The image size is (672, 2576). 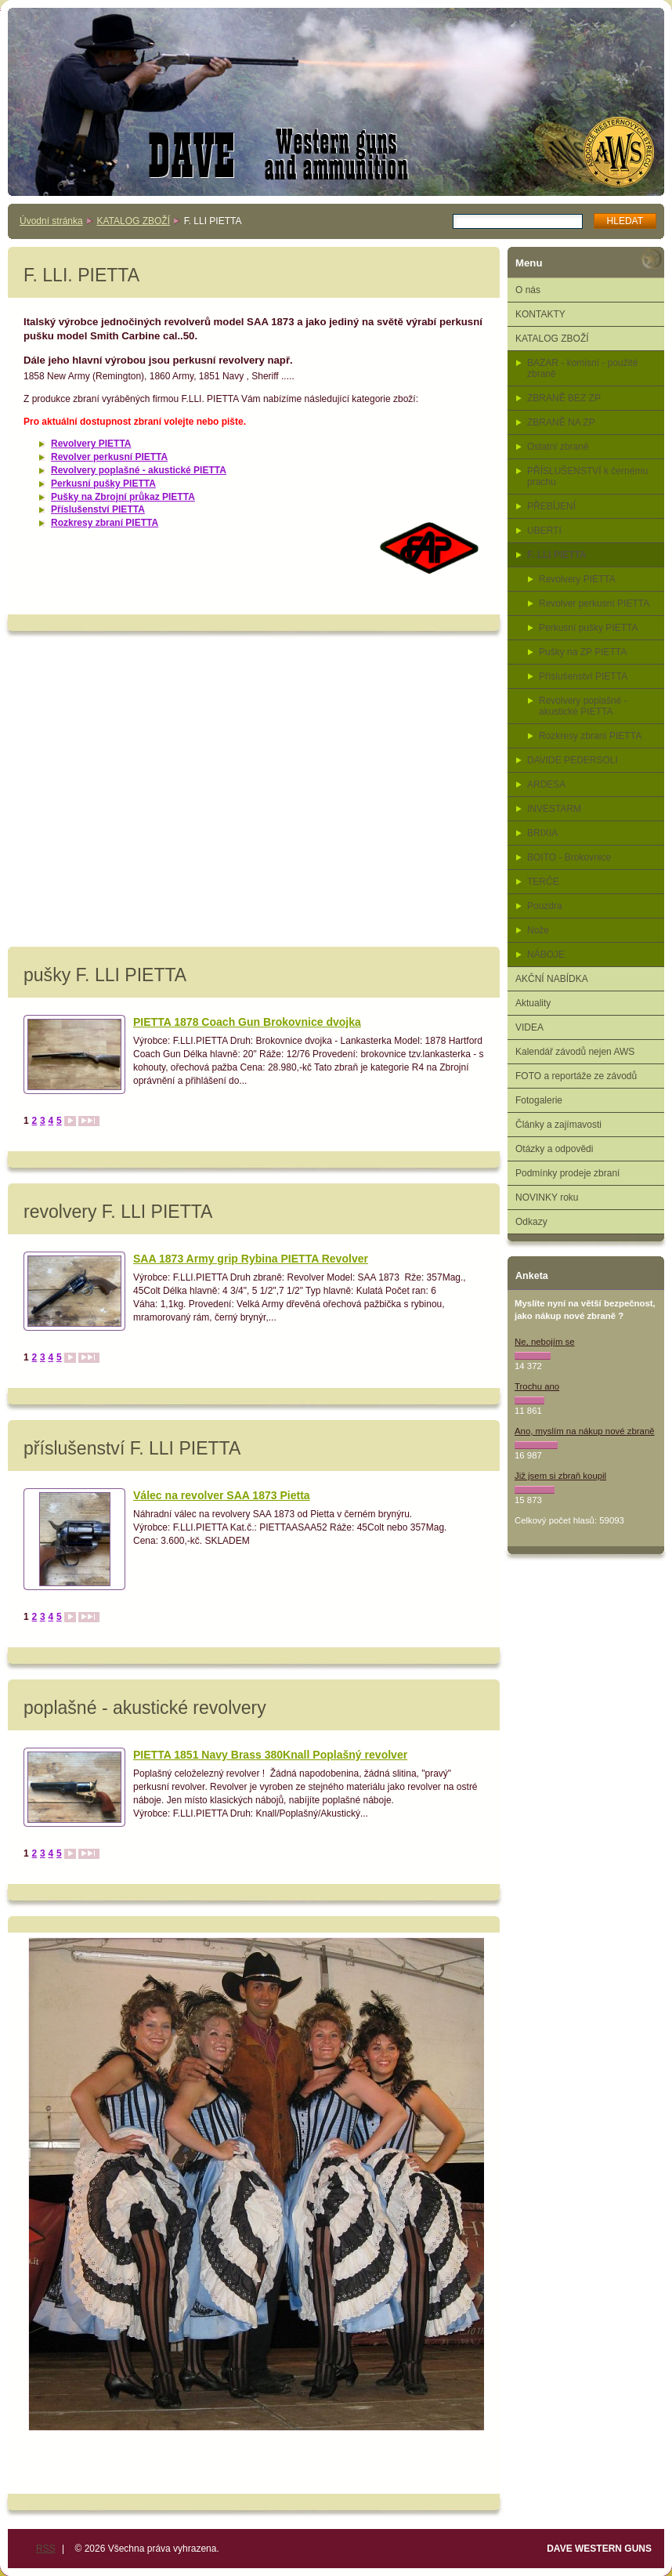 I want to click on Již jsem si zbraň koupil, so click(x=560, y=1475).